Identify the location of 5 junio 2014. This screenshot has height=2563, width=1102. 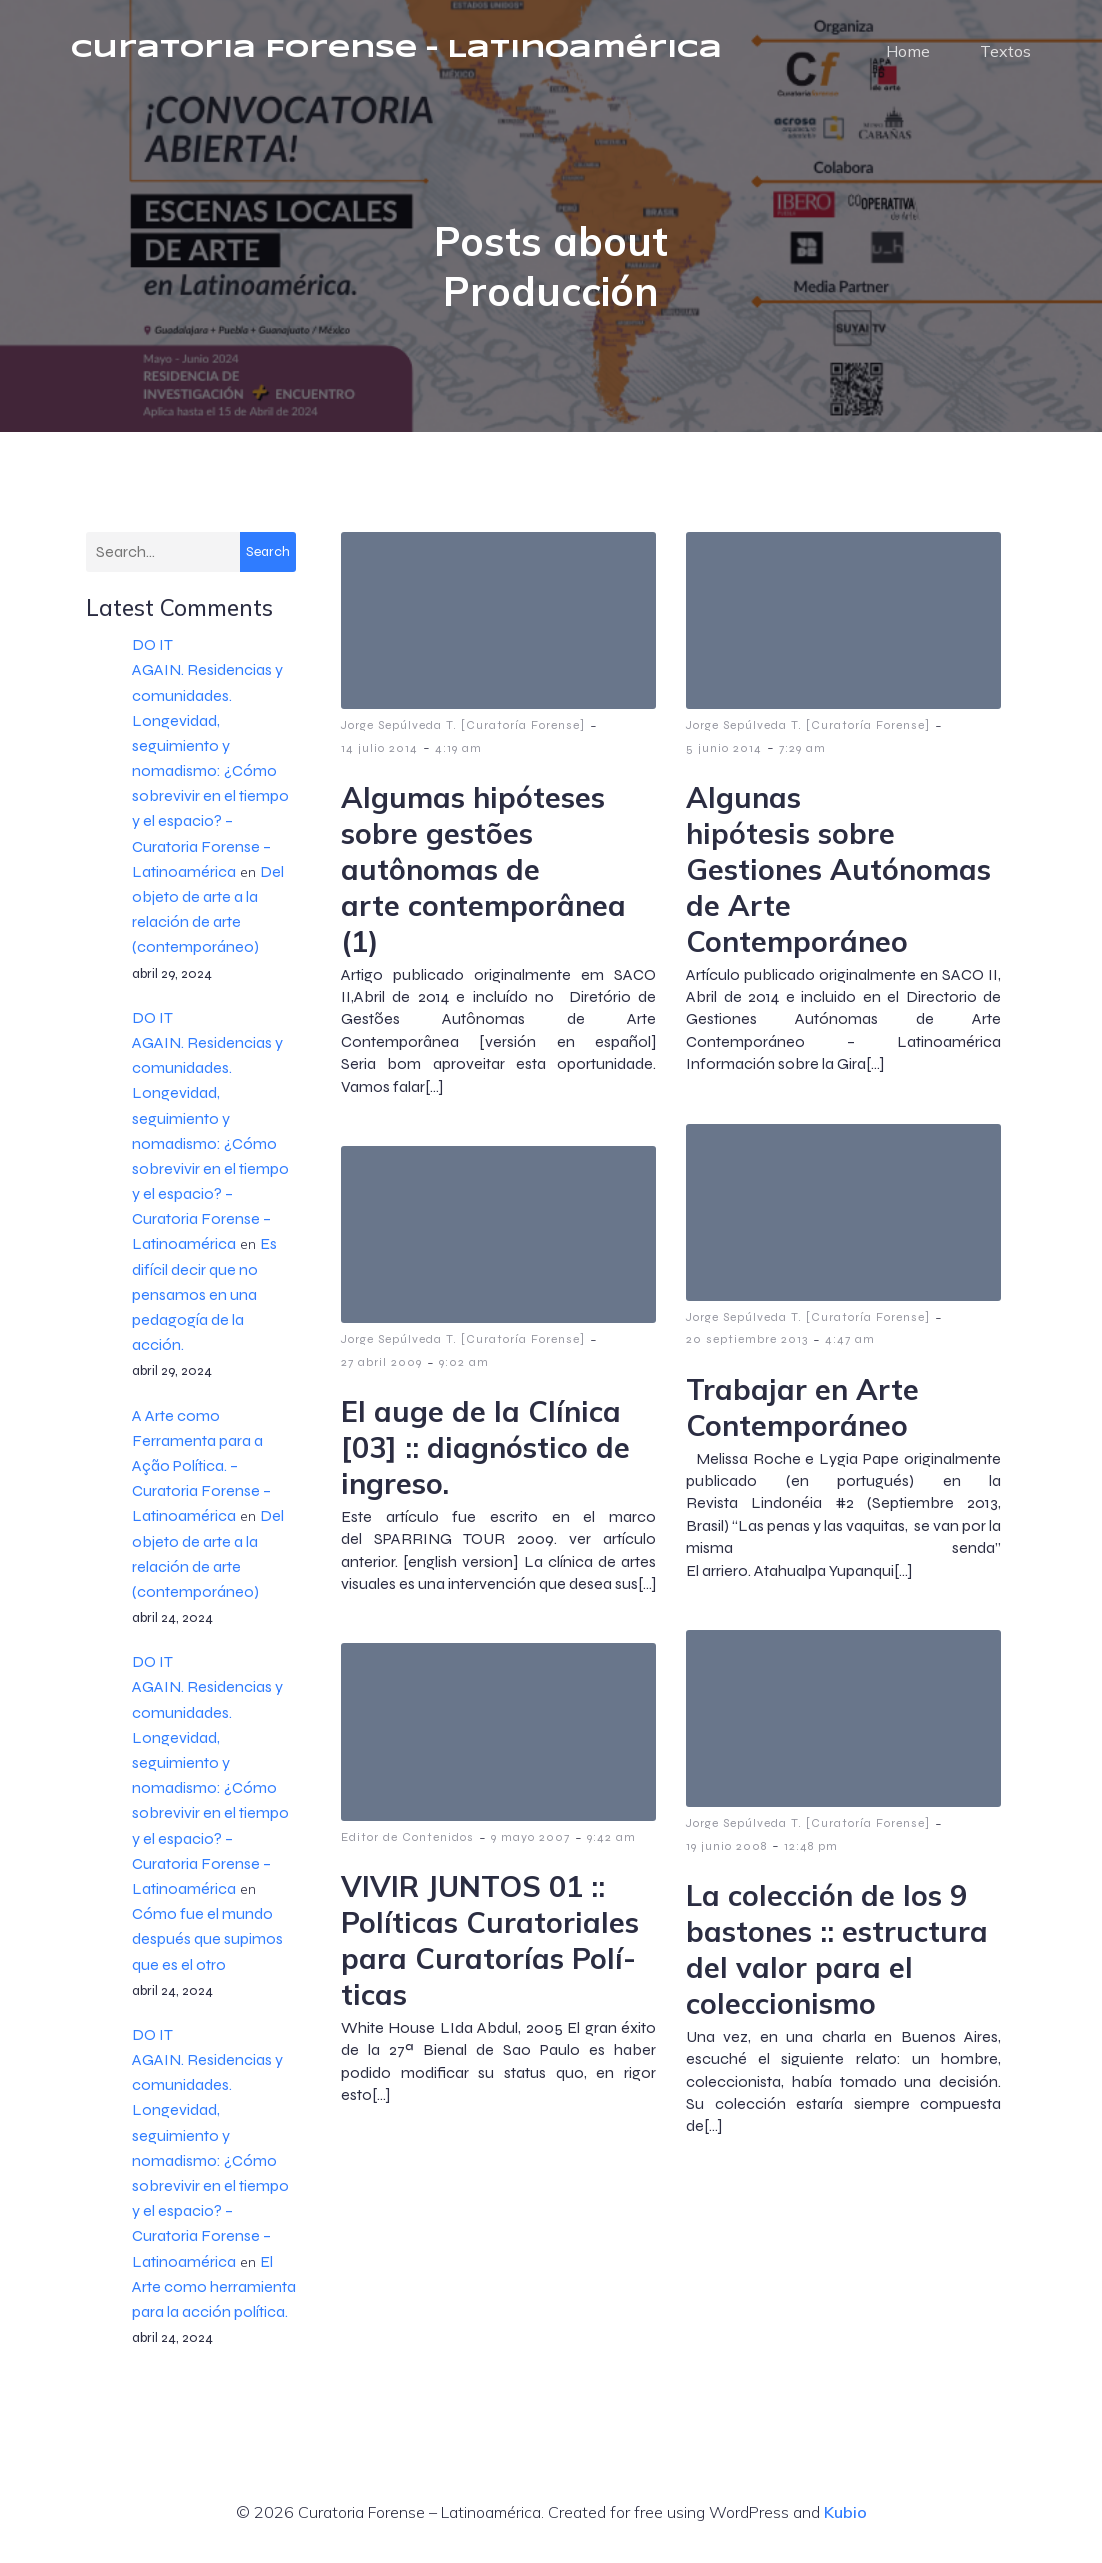
(724, 757).